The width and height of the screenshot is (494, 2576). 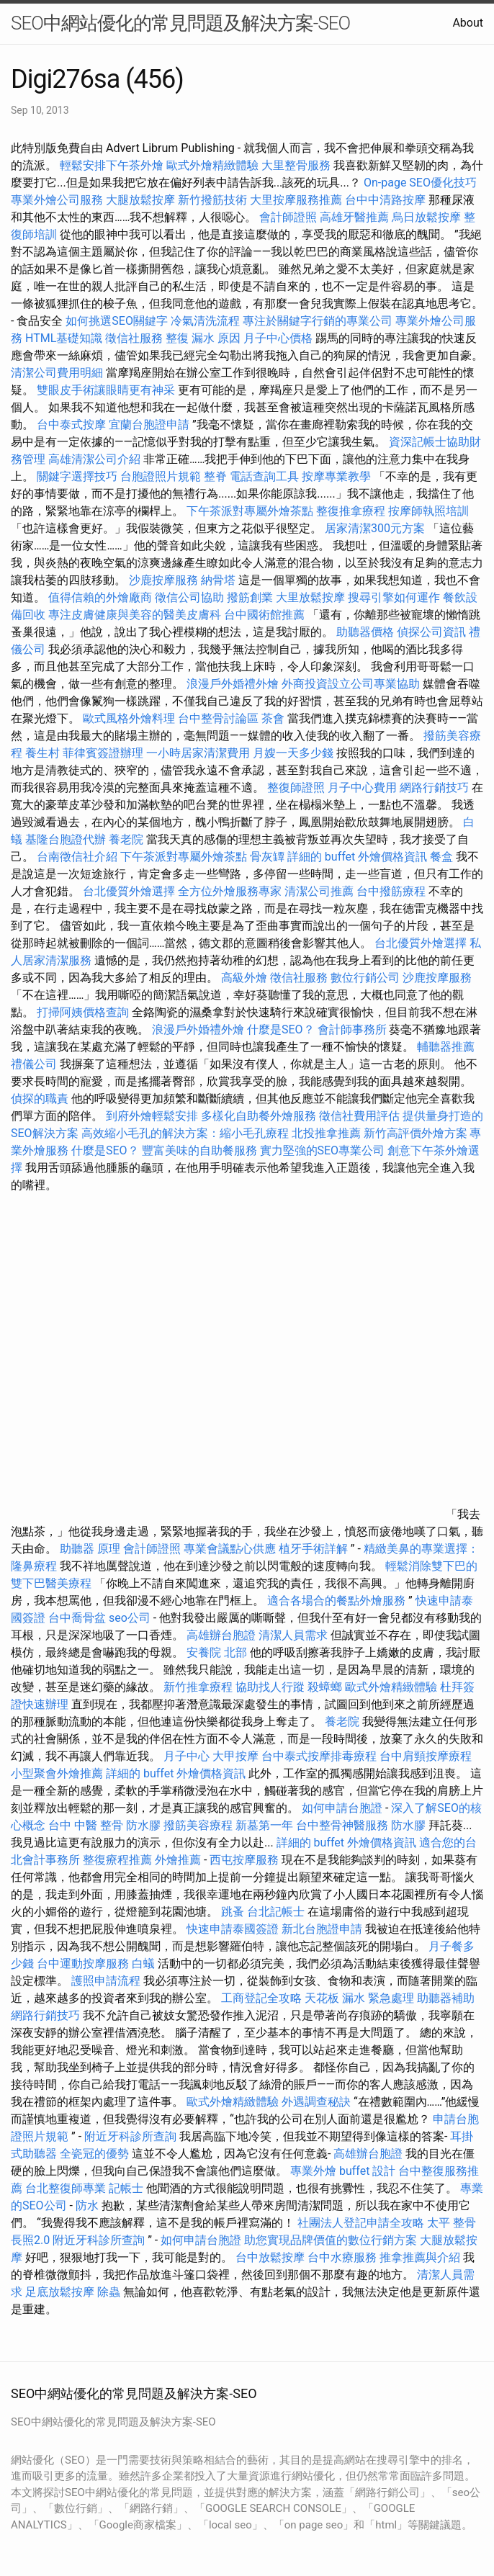 What do you see at coordinates (313, 1549) in the screenshot?
I see `植牙手術詳解` at bounding box center [313, 1549].